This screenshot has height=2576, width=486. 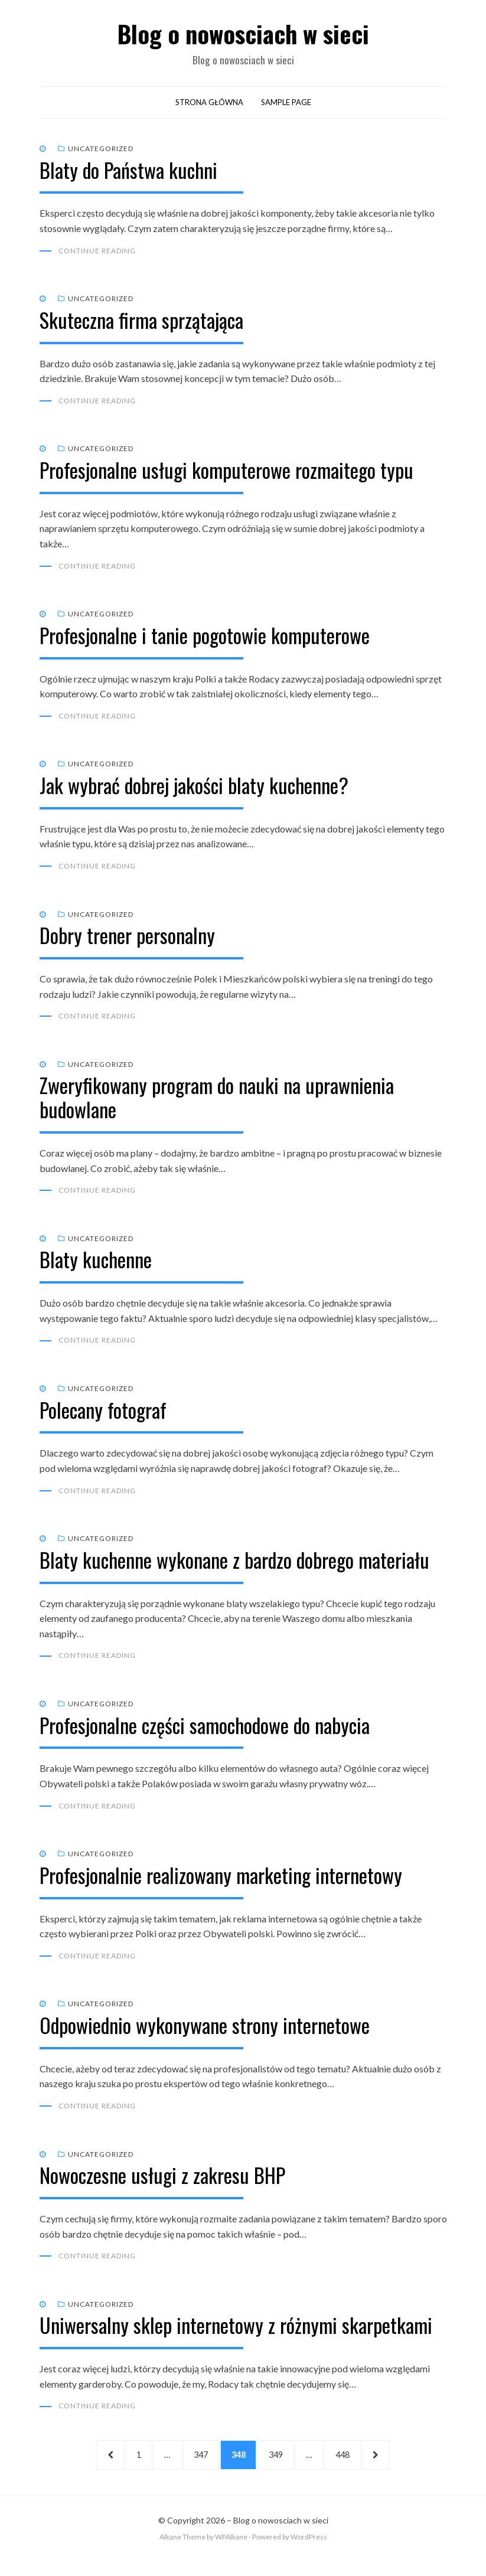 What do you see at coordinates (286, 105) in the screenshot?
I see `Sample Page` at bounding box center [286, 105].